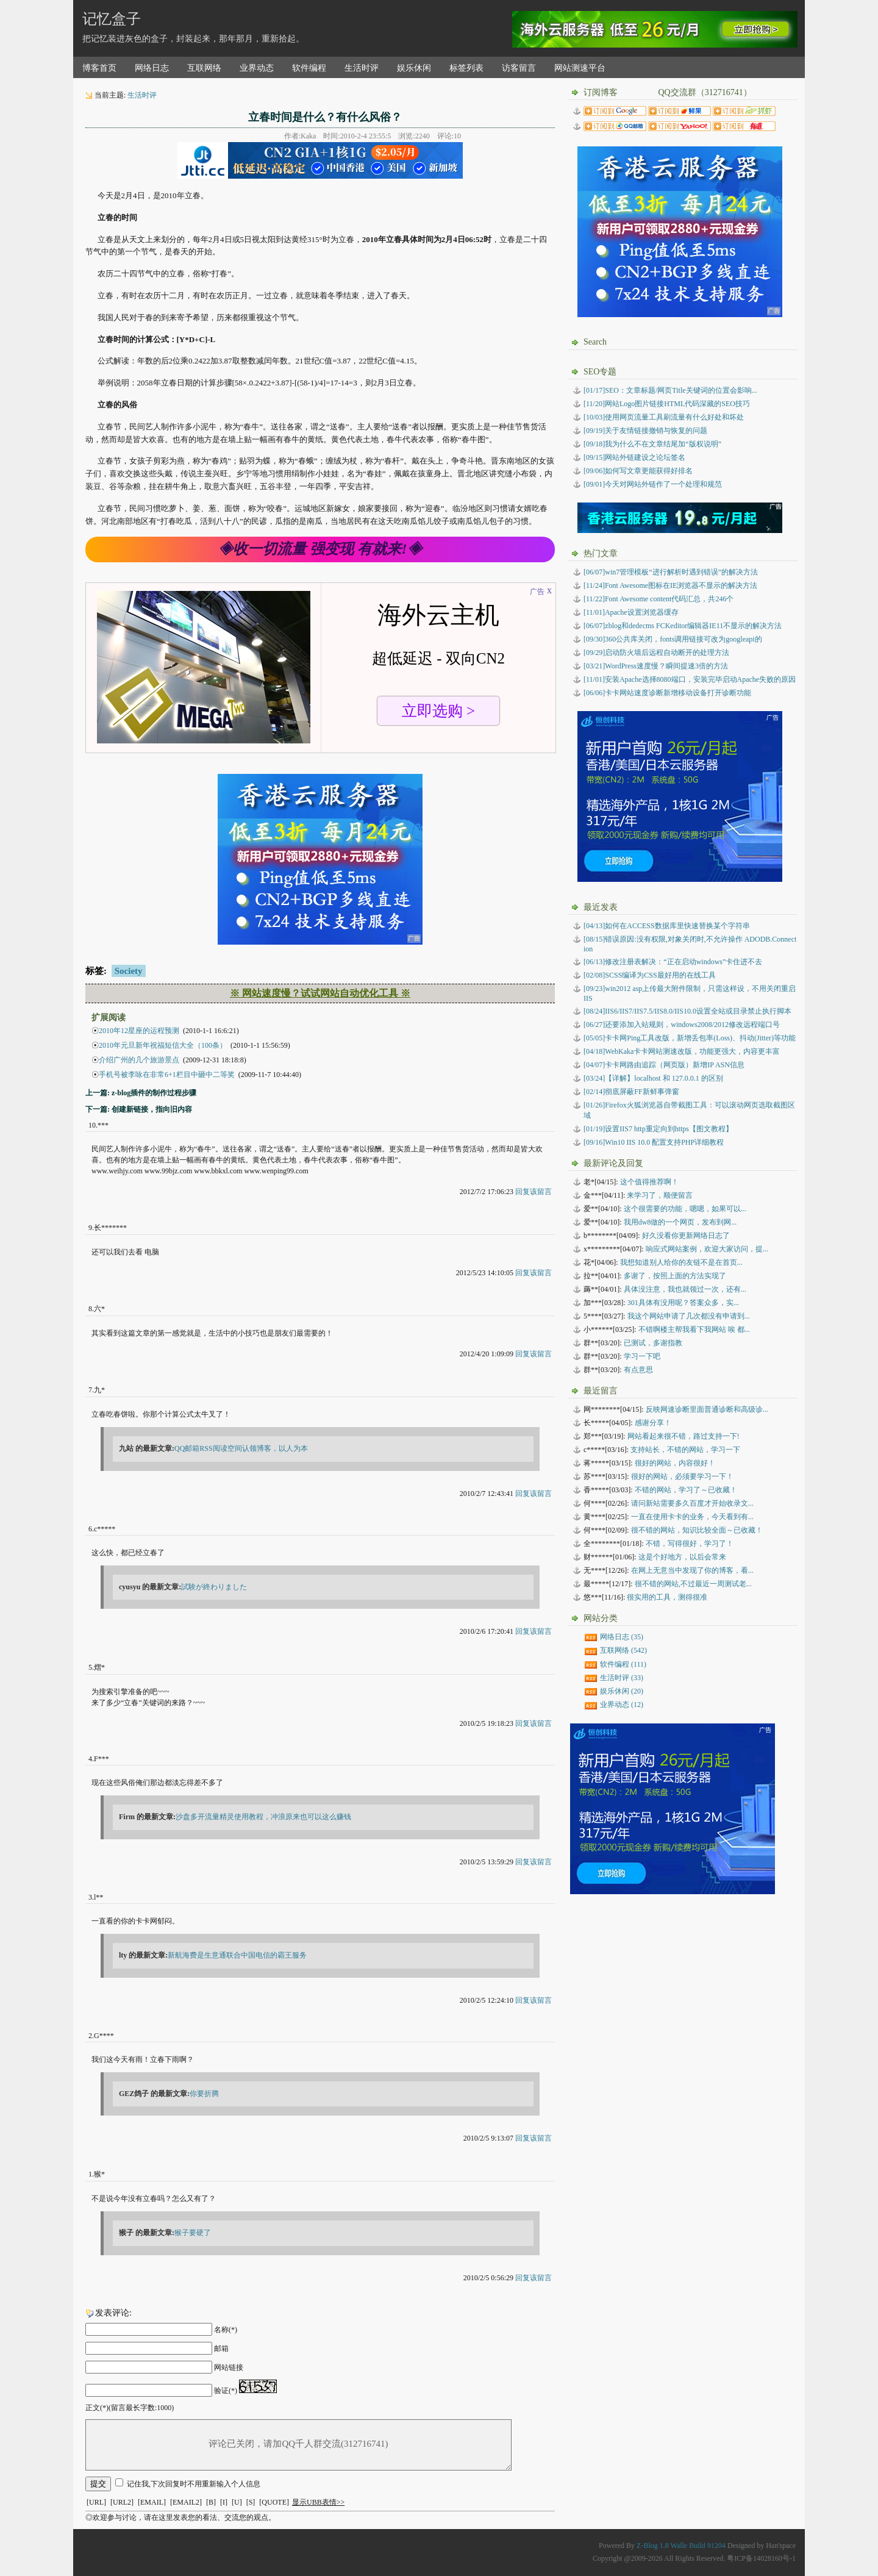 Image resolution: width=878 pixels, height=2576 pixels. I want to click on 互联网络, so click(204, 68).